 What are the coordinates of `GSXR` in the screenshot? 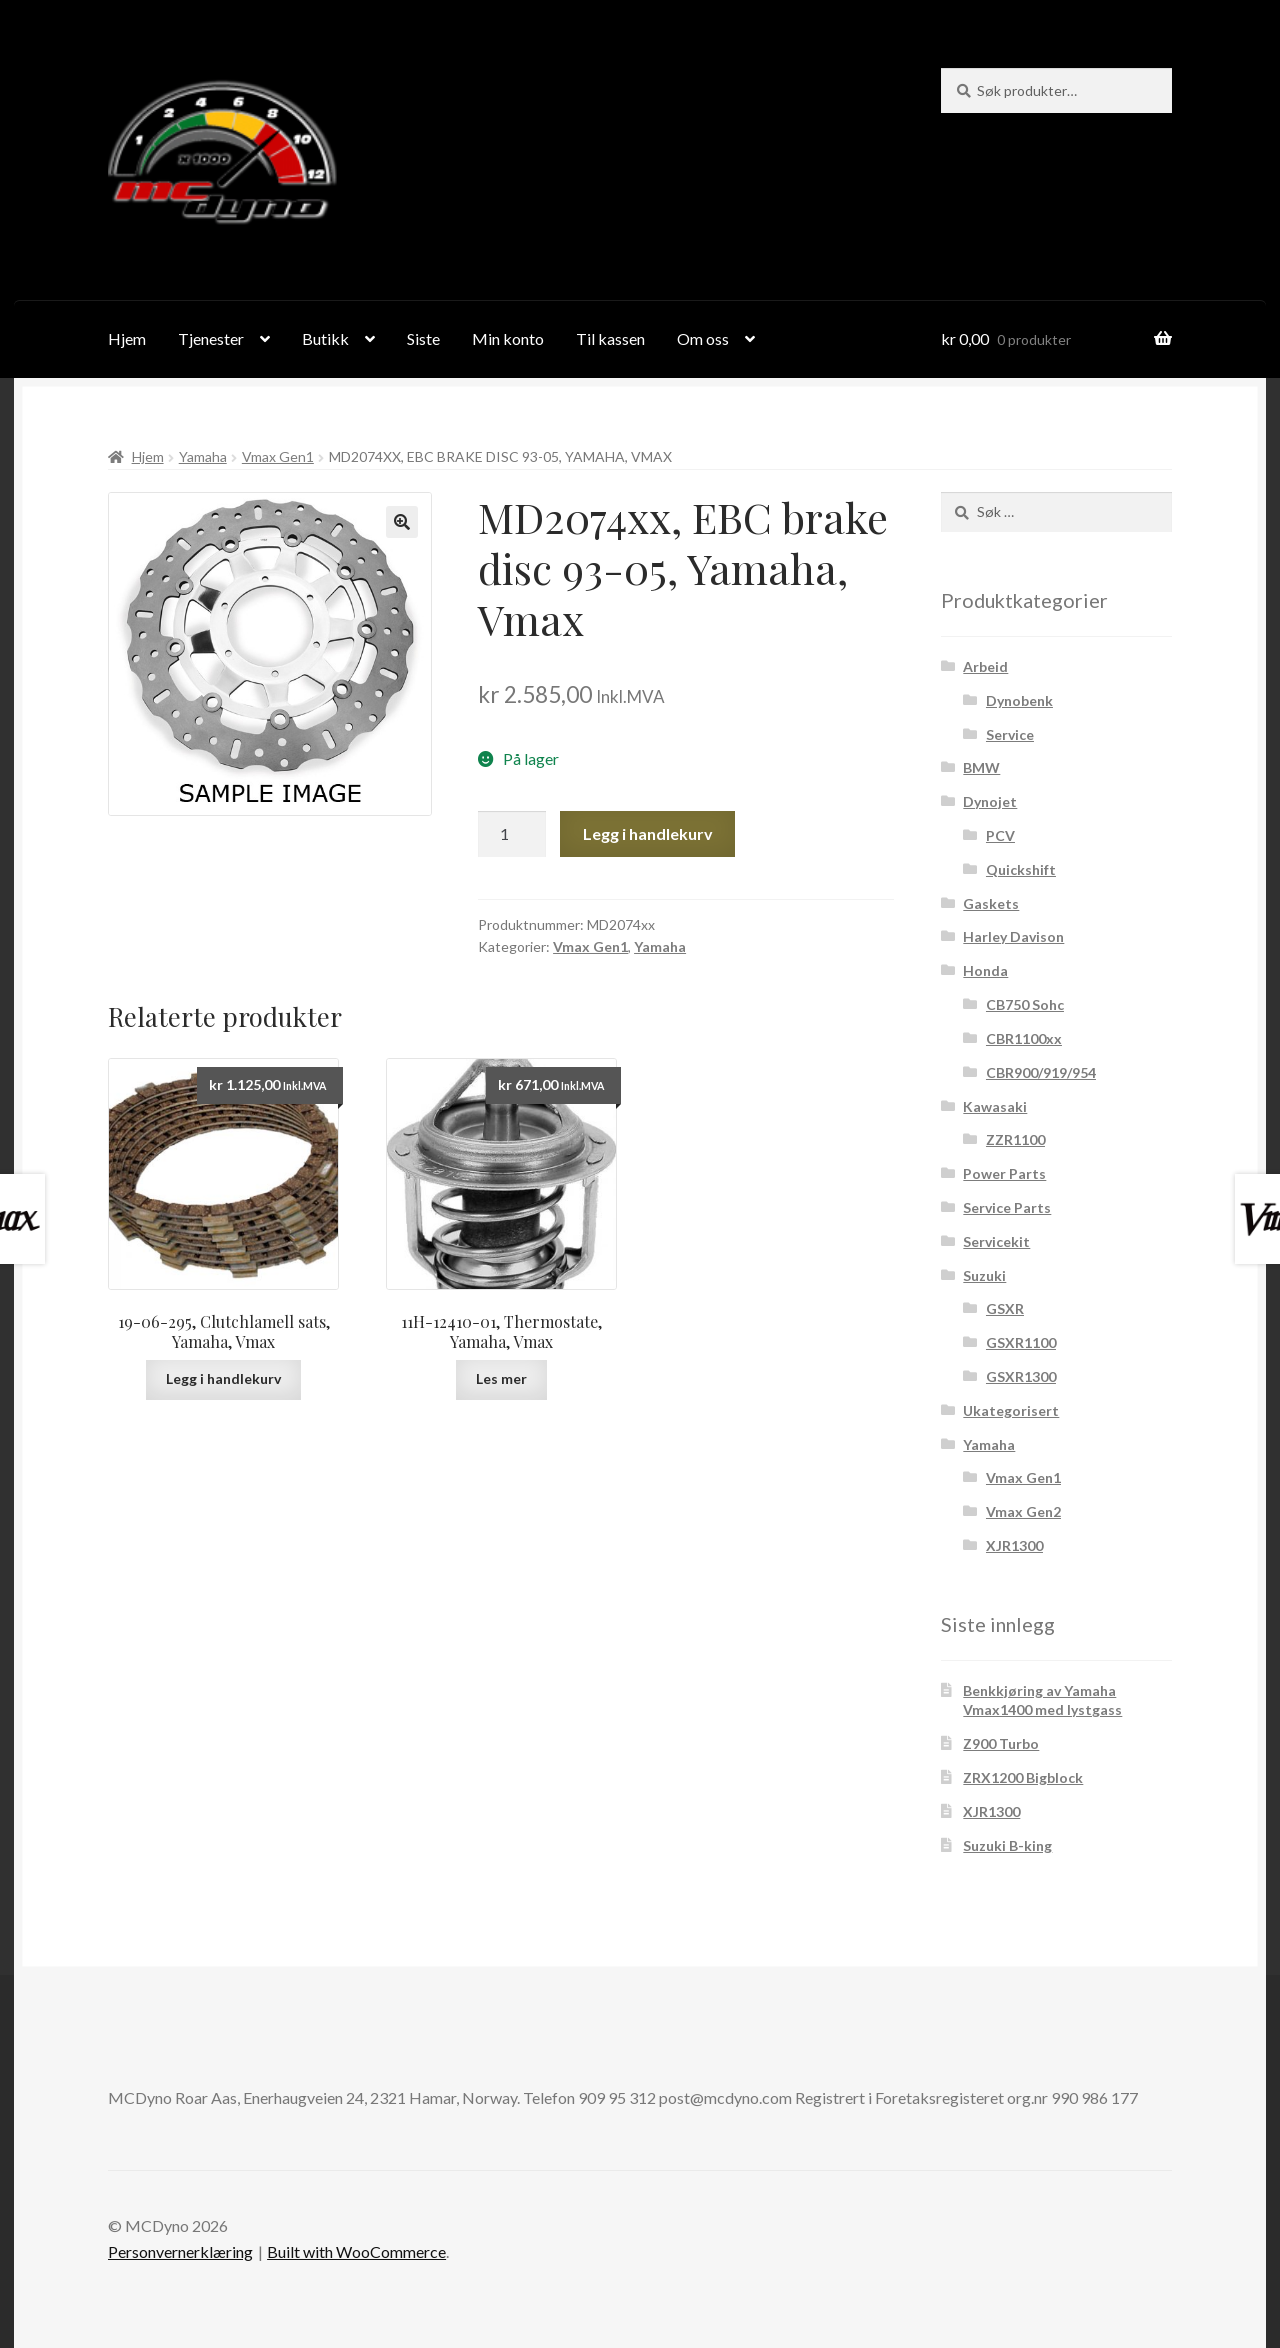 It's located at (1005, 1308).